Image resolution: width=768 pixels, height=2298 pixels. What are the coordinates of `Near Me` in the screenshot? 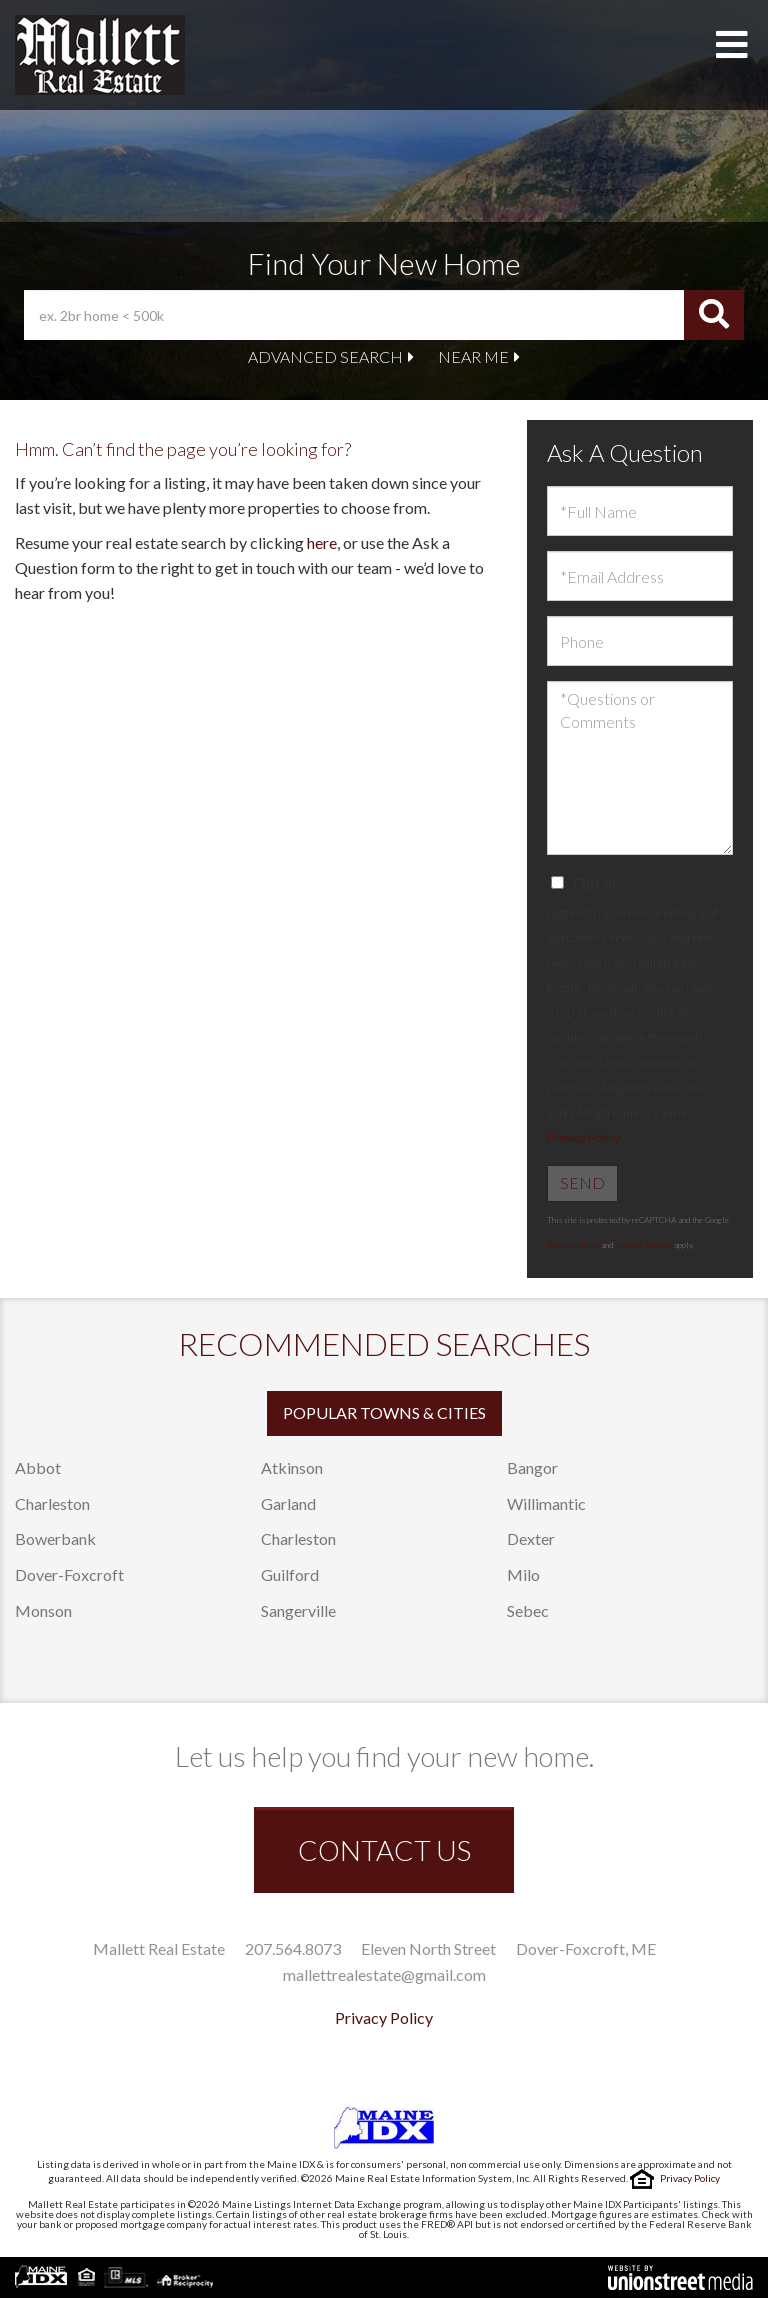 It's located at (473, 356).